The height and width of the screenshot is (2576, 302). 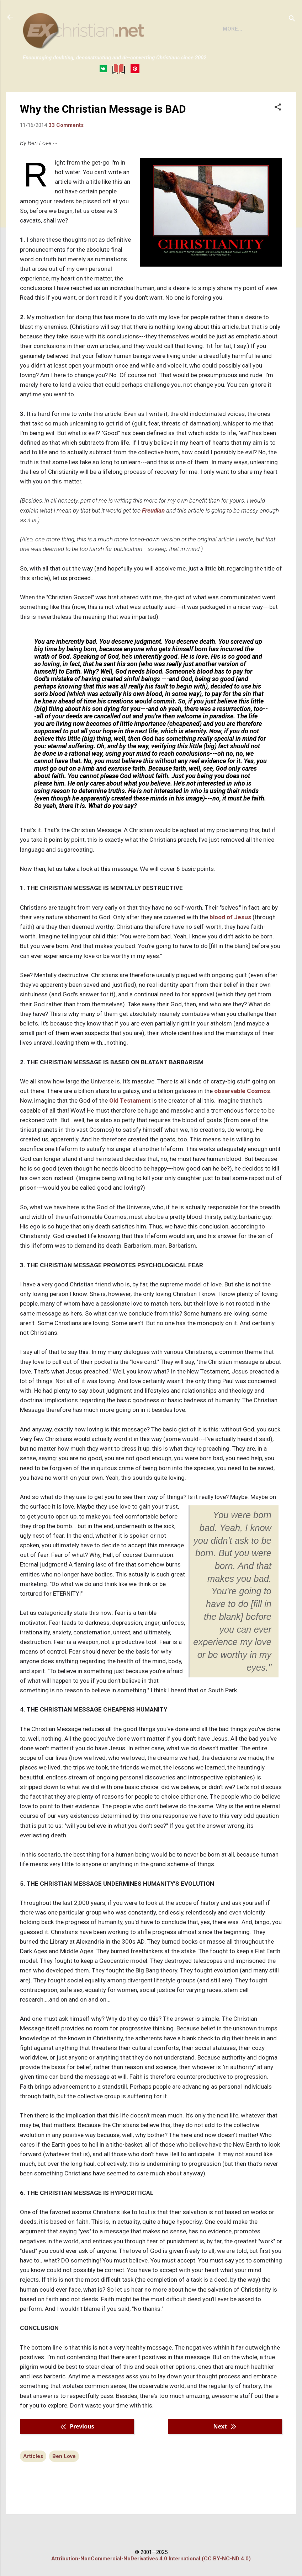 I want to click on Articles, so click(x=33, y=2485).